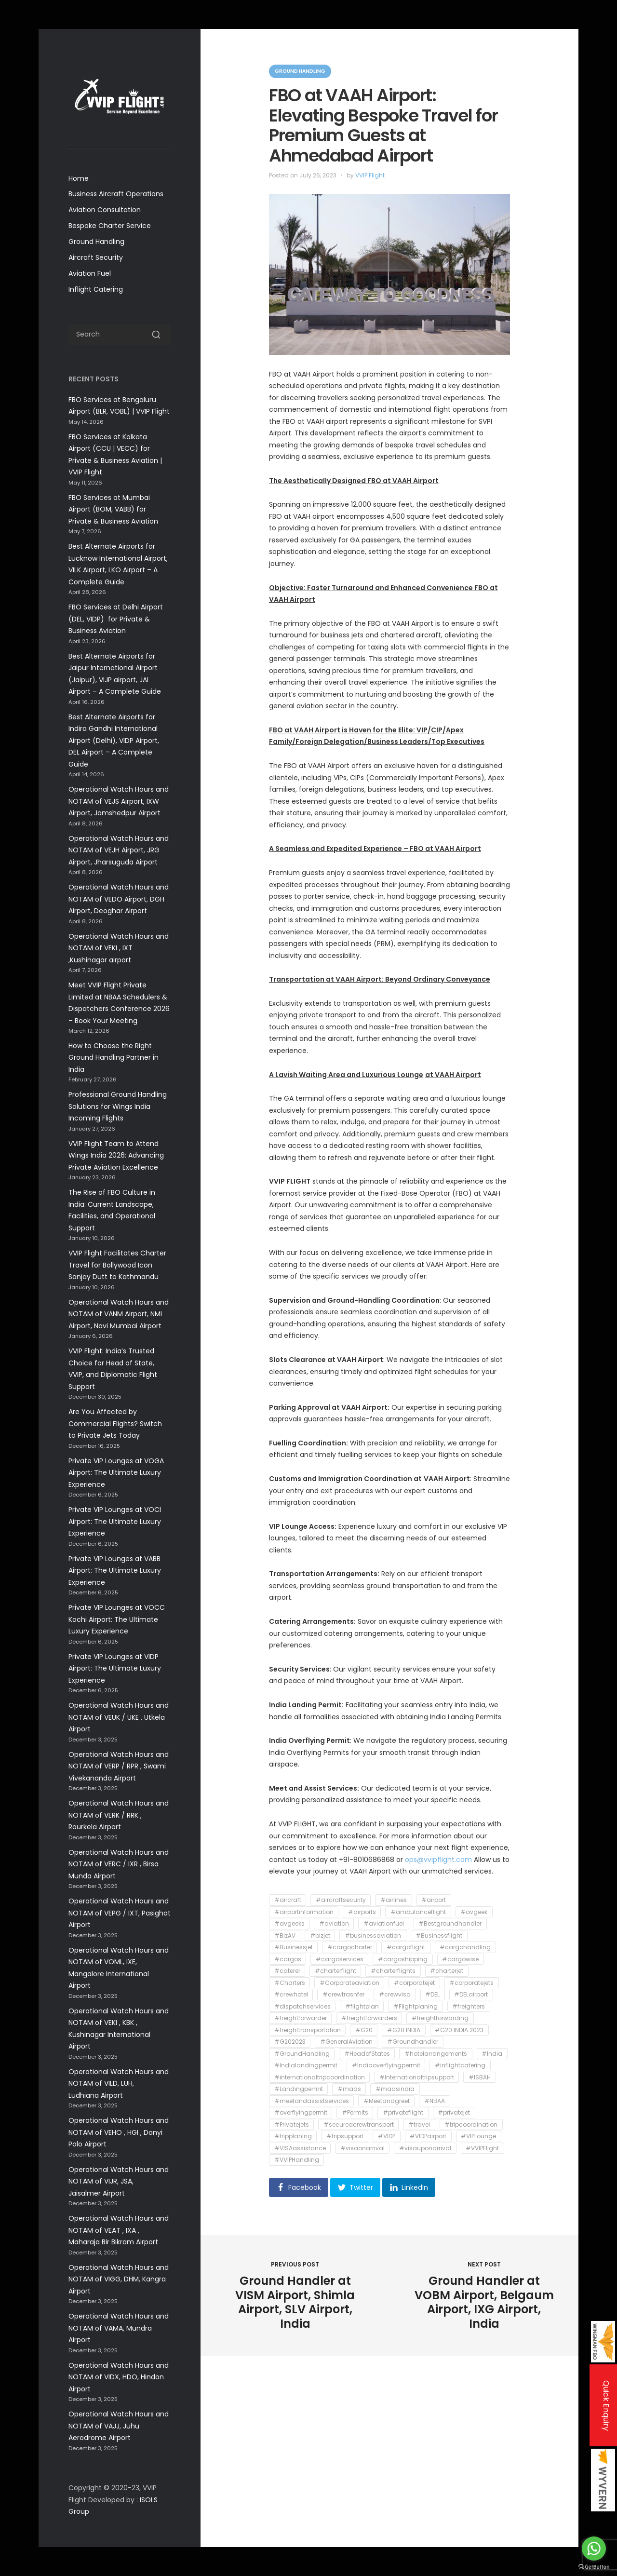 This screenshot has width=617, height=2576. I want to click on Aircraft Security, so click(95, 257).